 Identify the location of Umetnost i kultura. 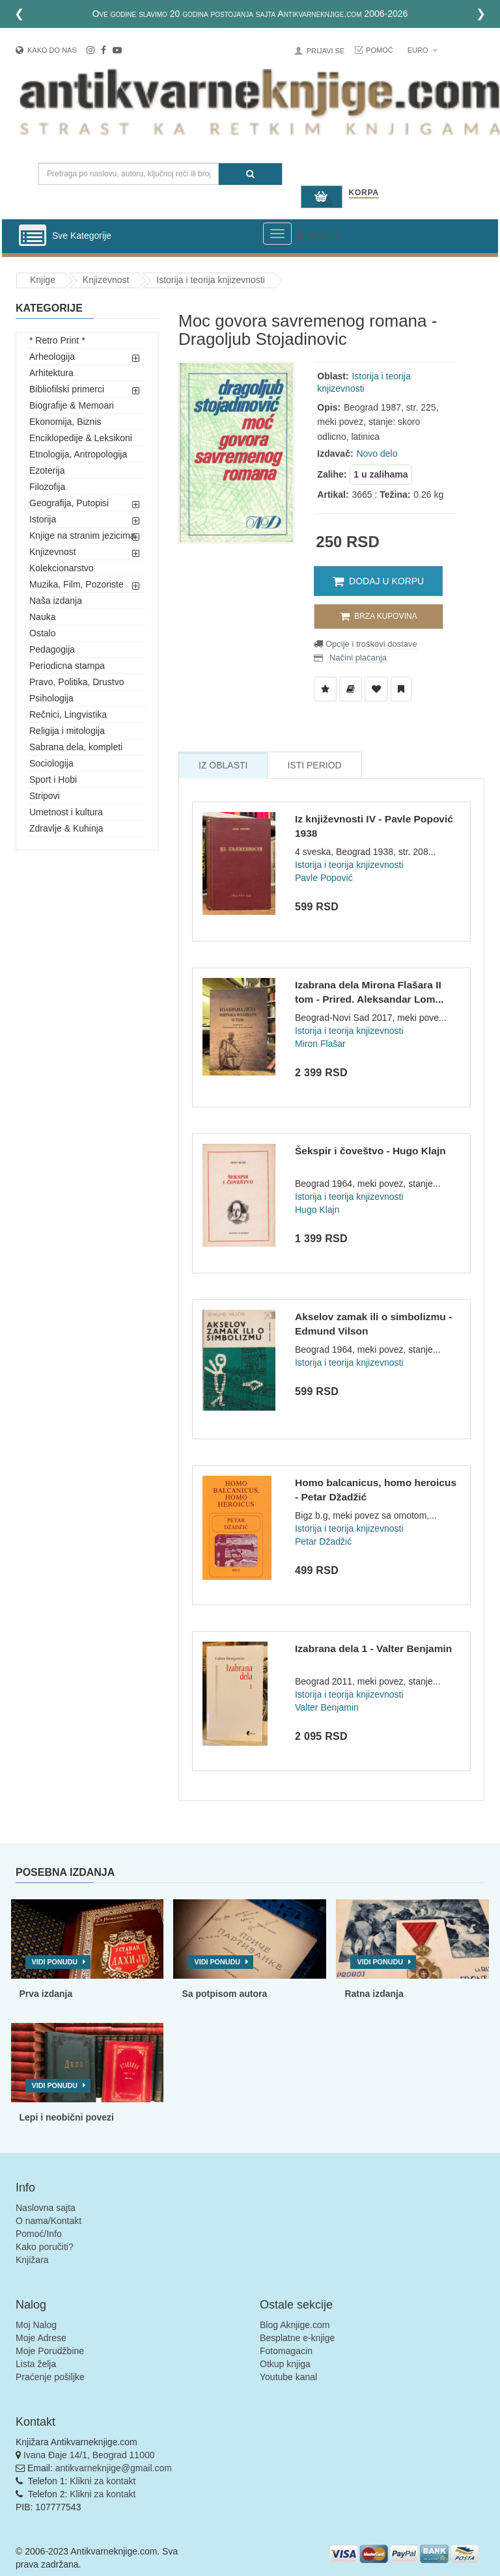
(66, 812).